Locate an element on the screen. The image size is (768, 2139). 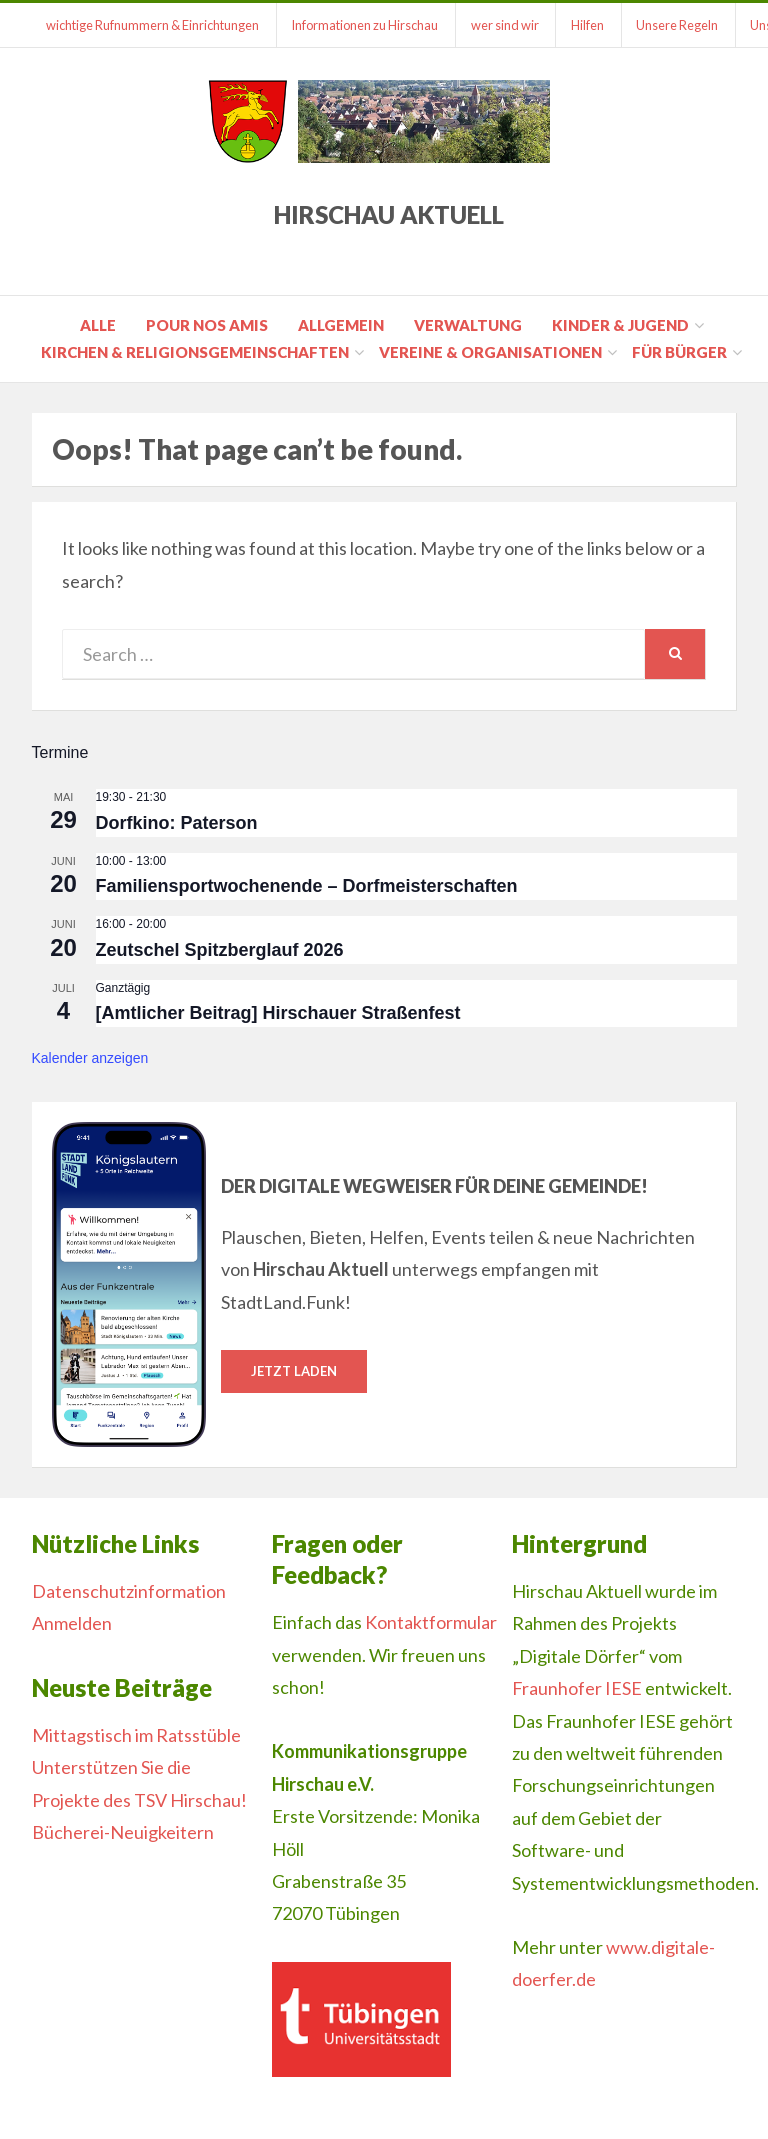
Unsere Regeln is located at coordinates (681, 25).